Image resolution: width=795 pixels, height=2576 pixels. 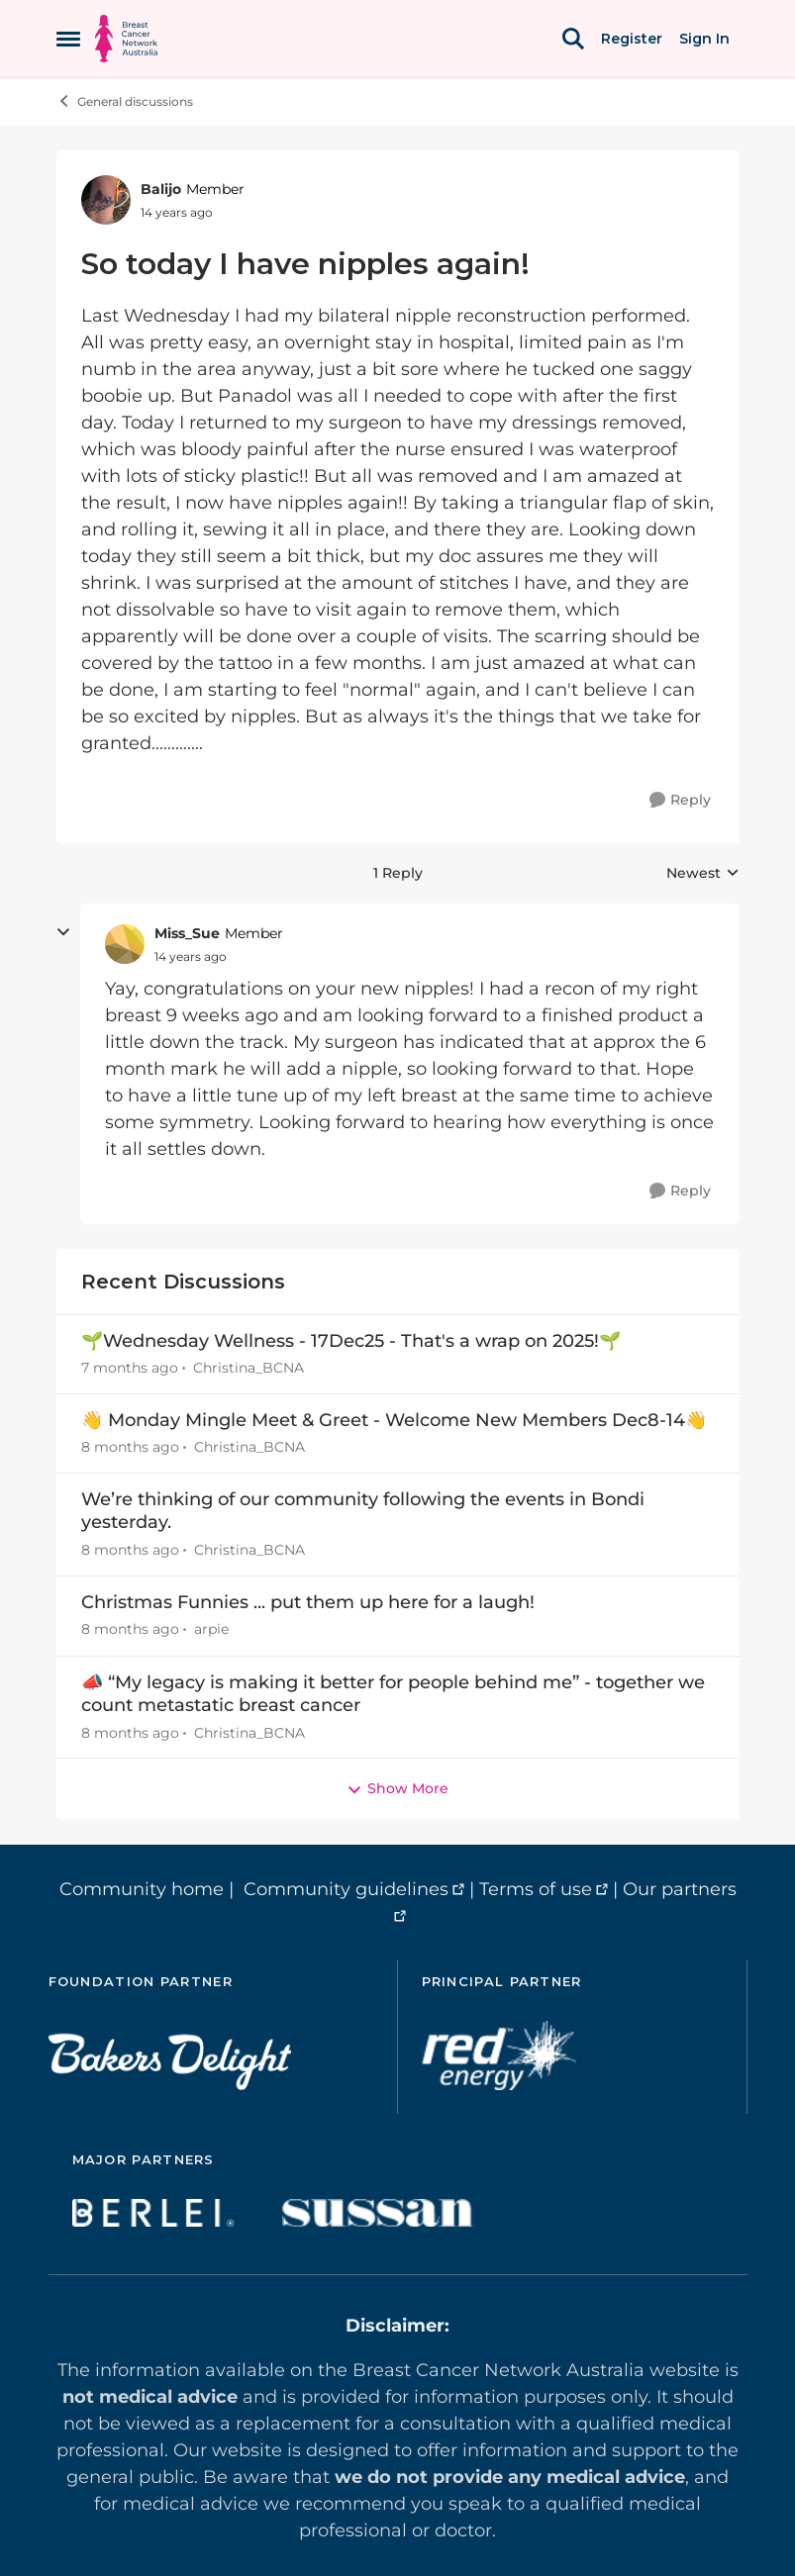 I want to click on We’re thinking of our community following the events in Bondi yesterday., so click(x=363, y=1510).